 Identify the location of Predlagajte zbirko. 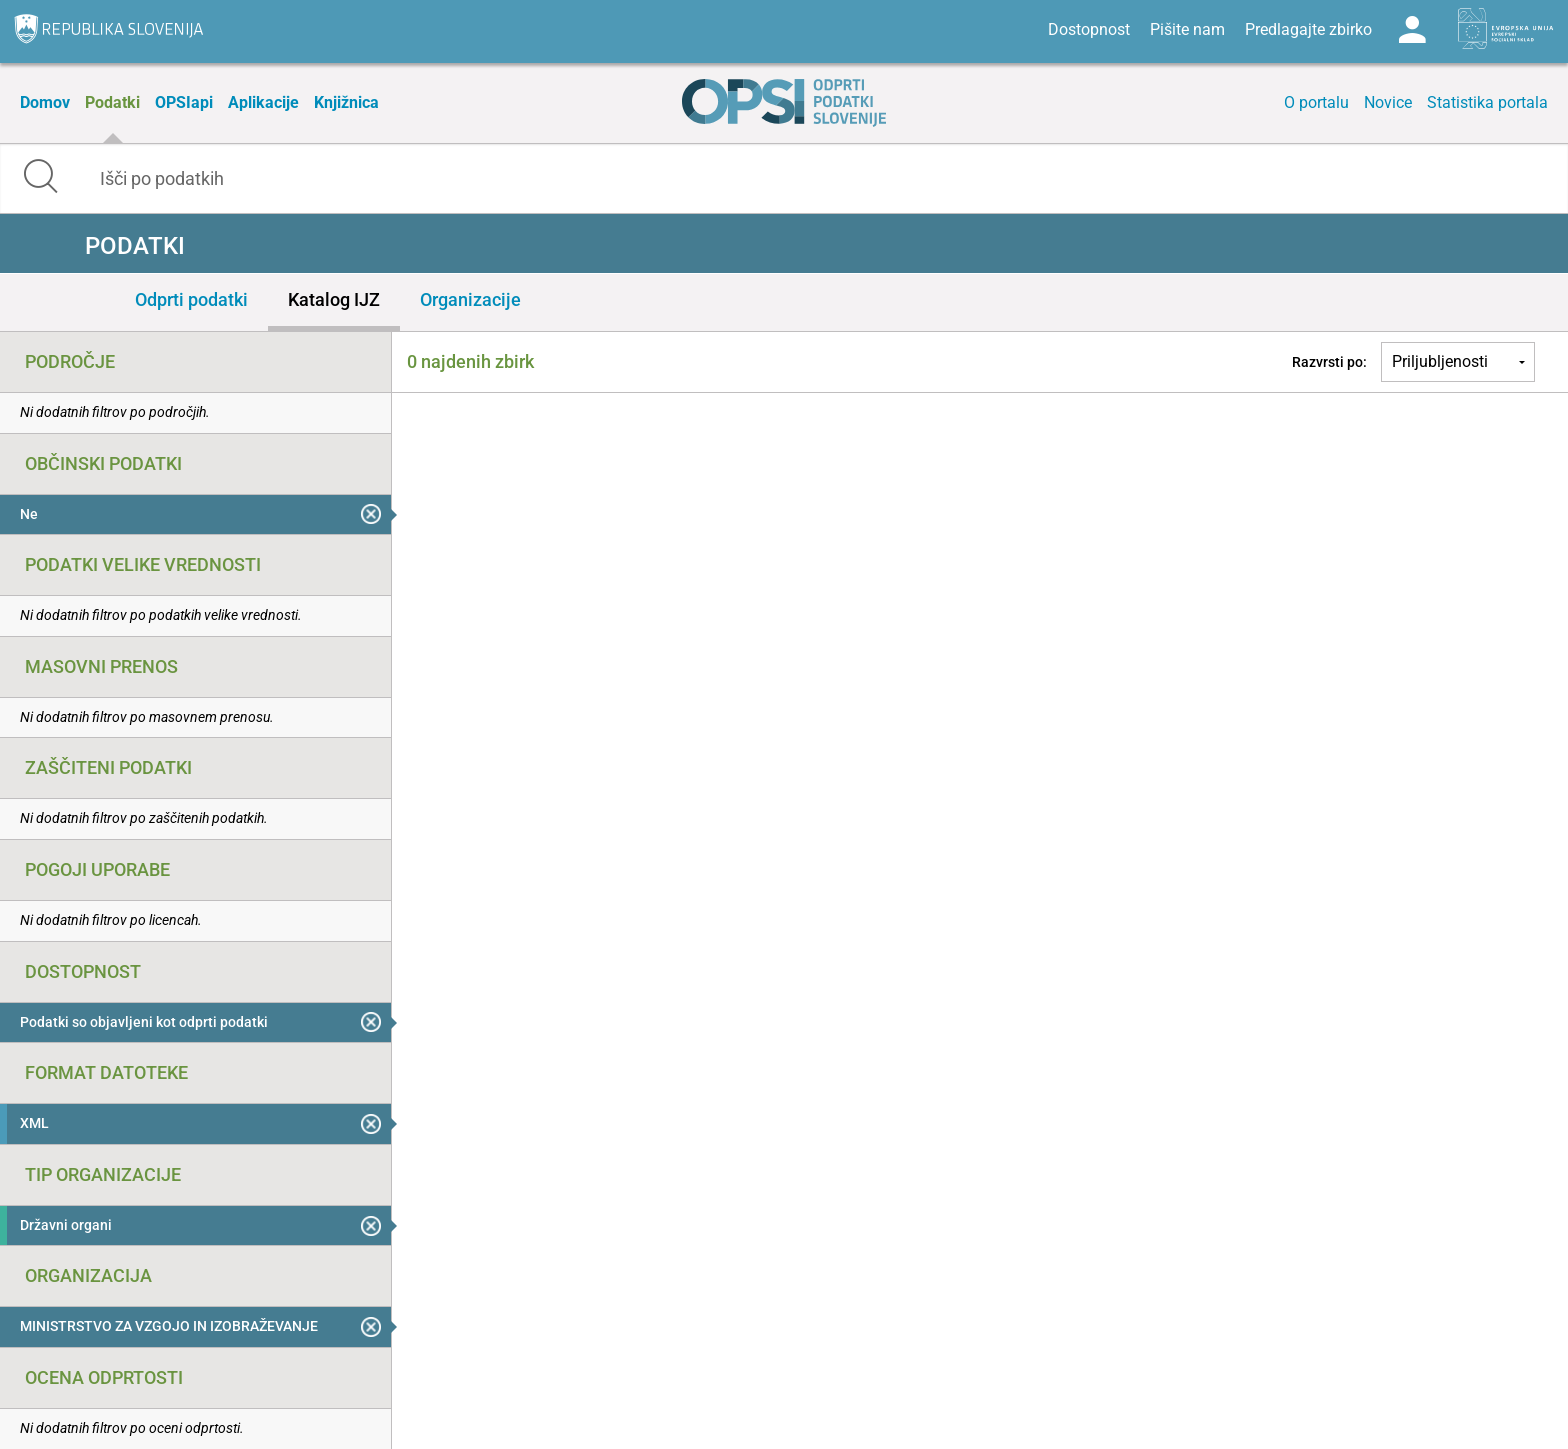
(1308, 29).